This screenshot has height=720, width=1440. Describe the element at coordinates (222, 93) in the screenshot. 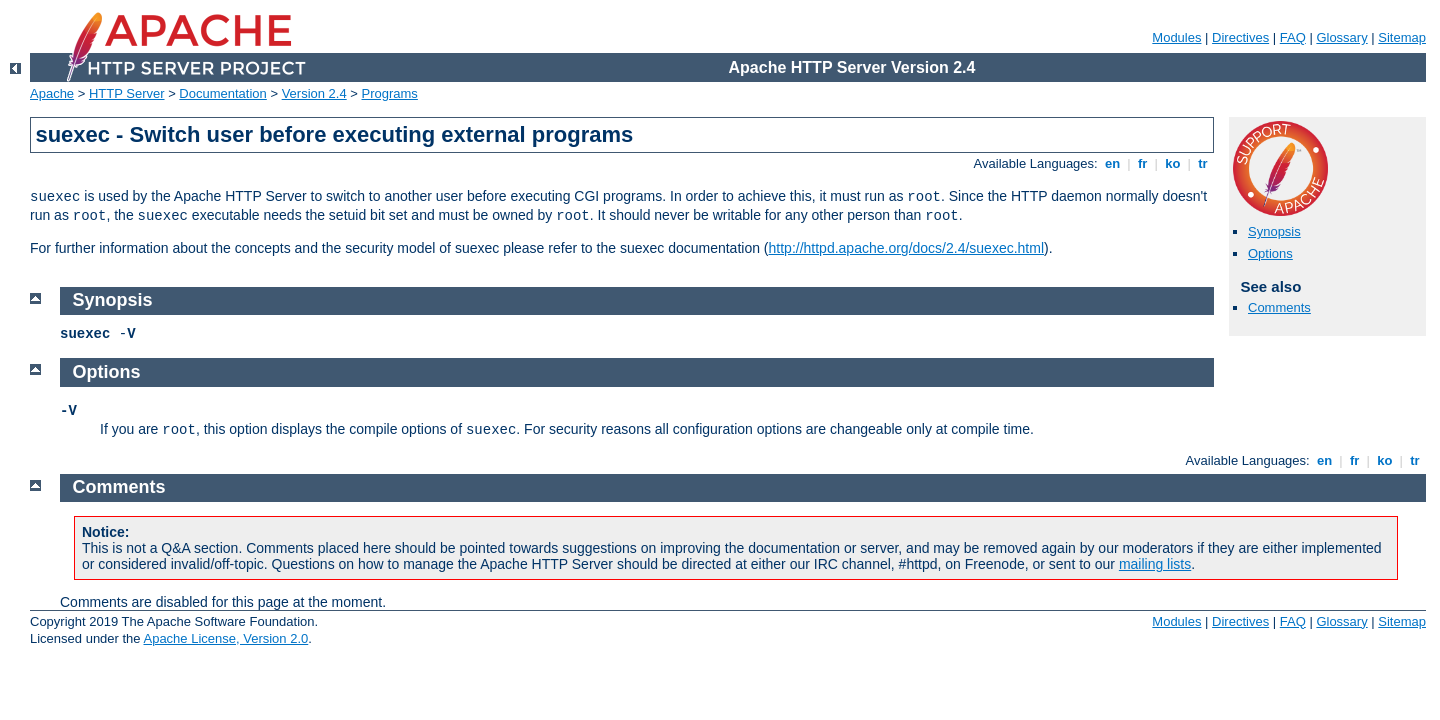

I see `Documentation` at that location.